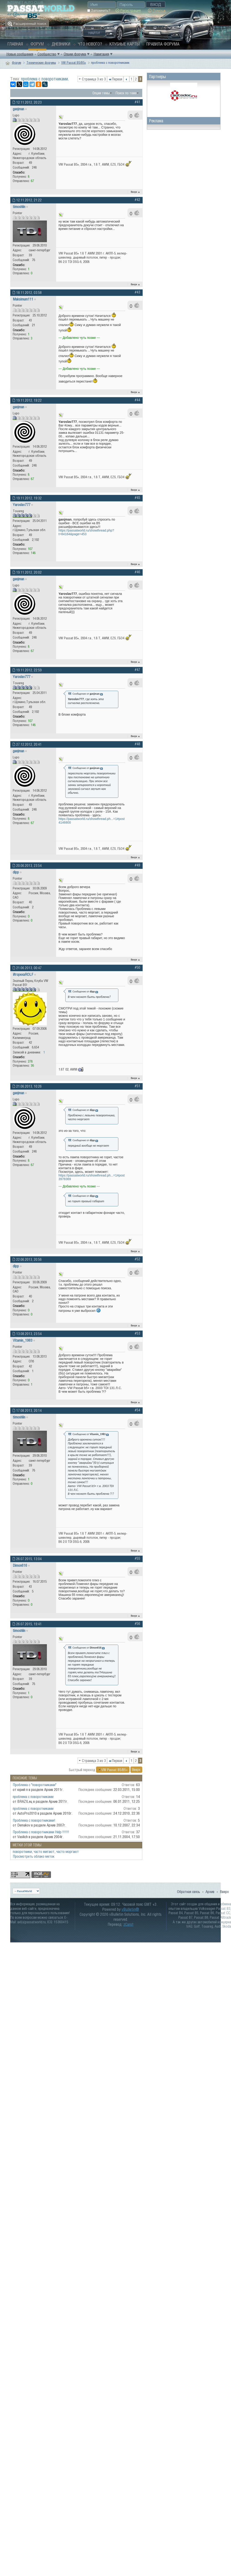 Image resolution: width=231 pixels, height=2576 pixels. I want to click on Что нового?, so click(90, 43).